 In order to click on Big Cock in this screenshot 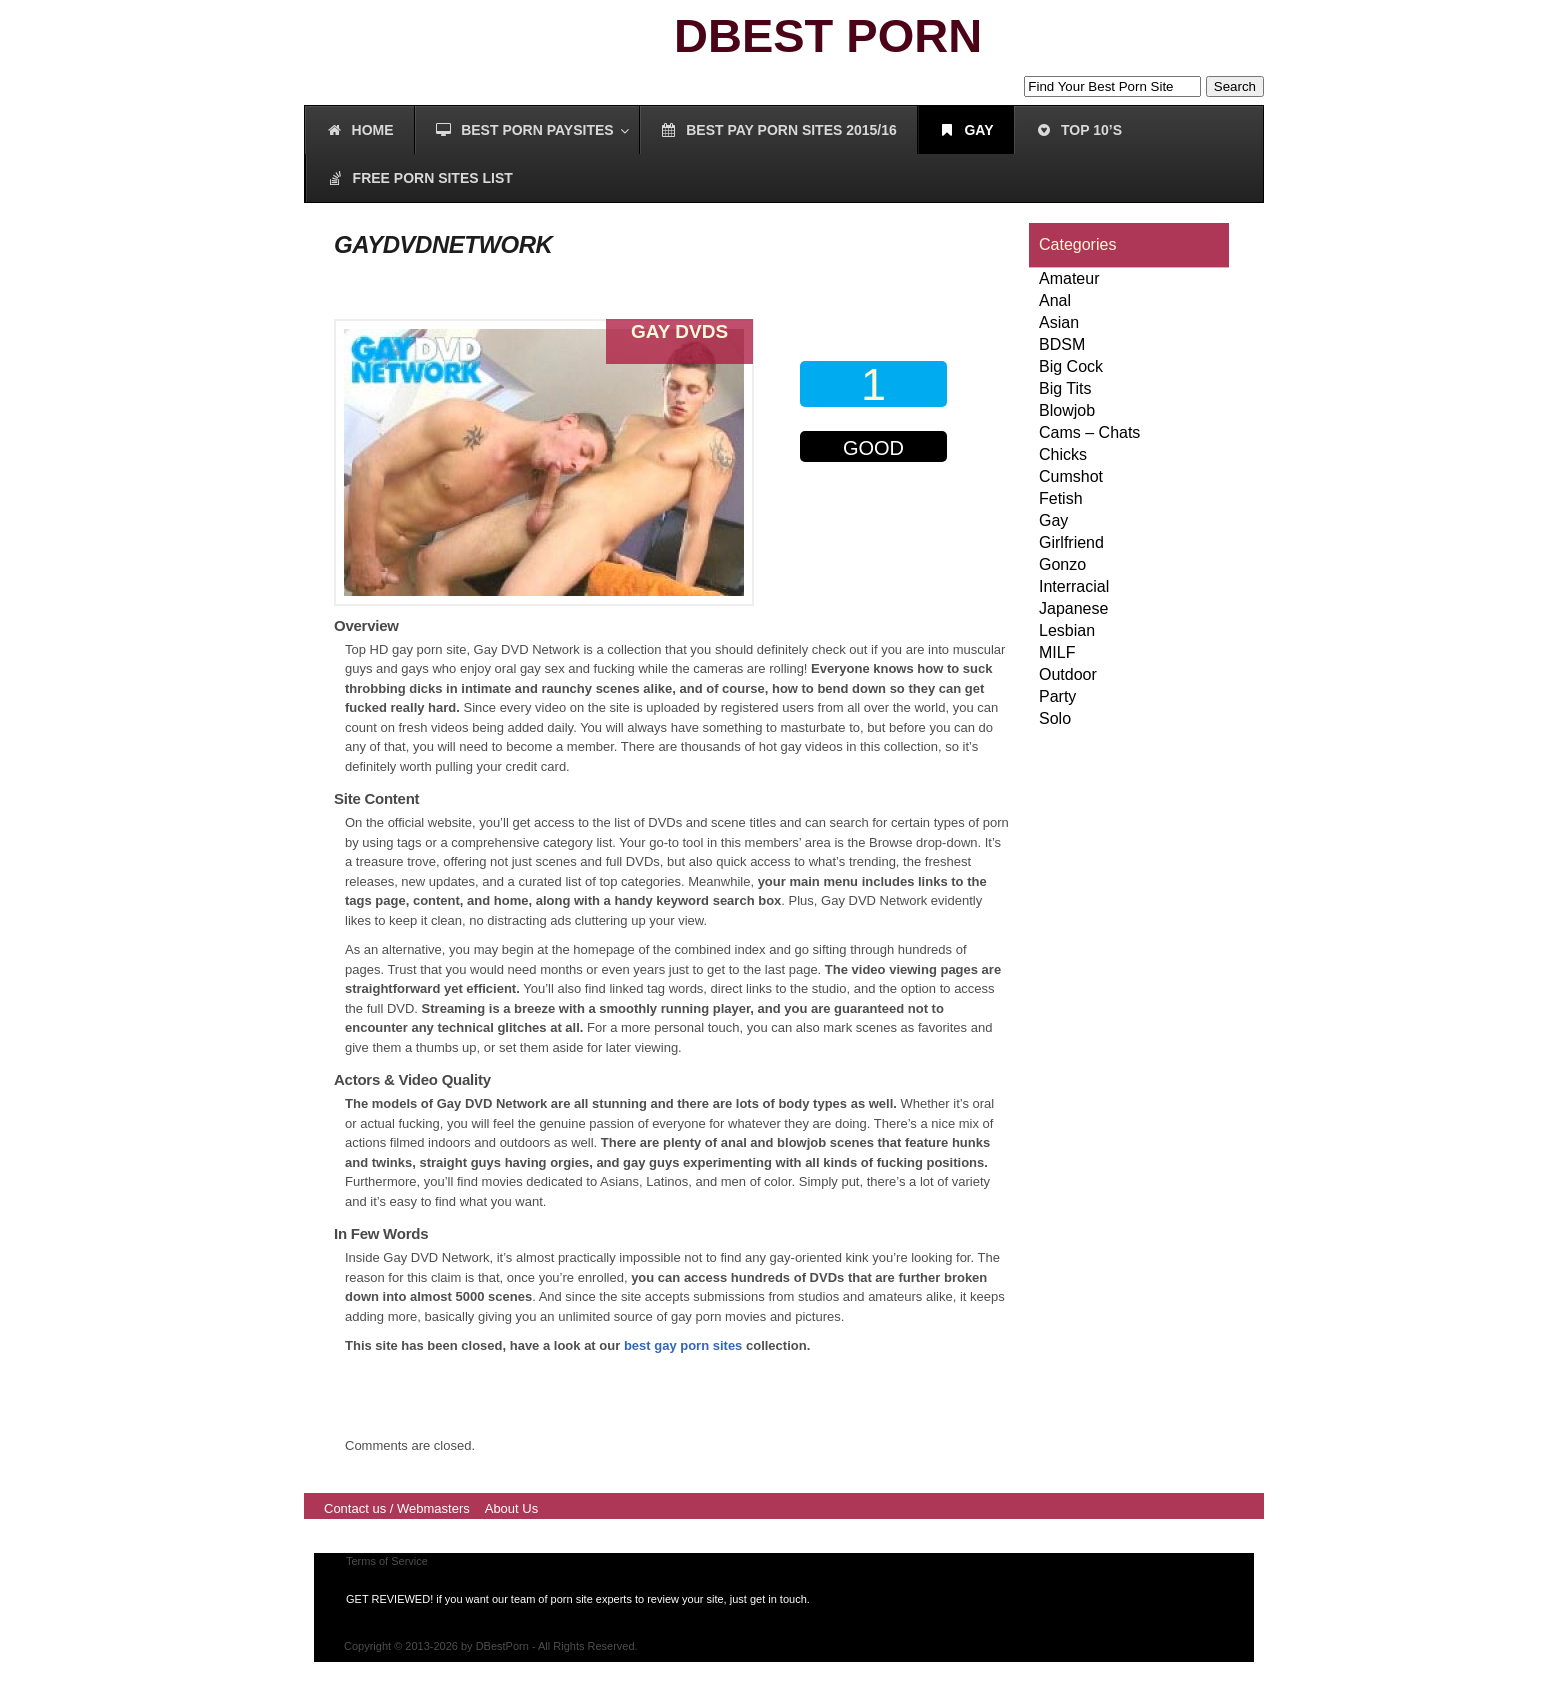, I will do `click(1071, 366)`.